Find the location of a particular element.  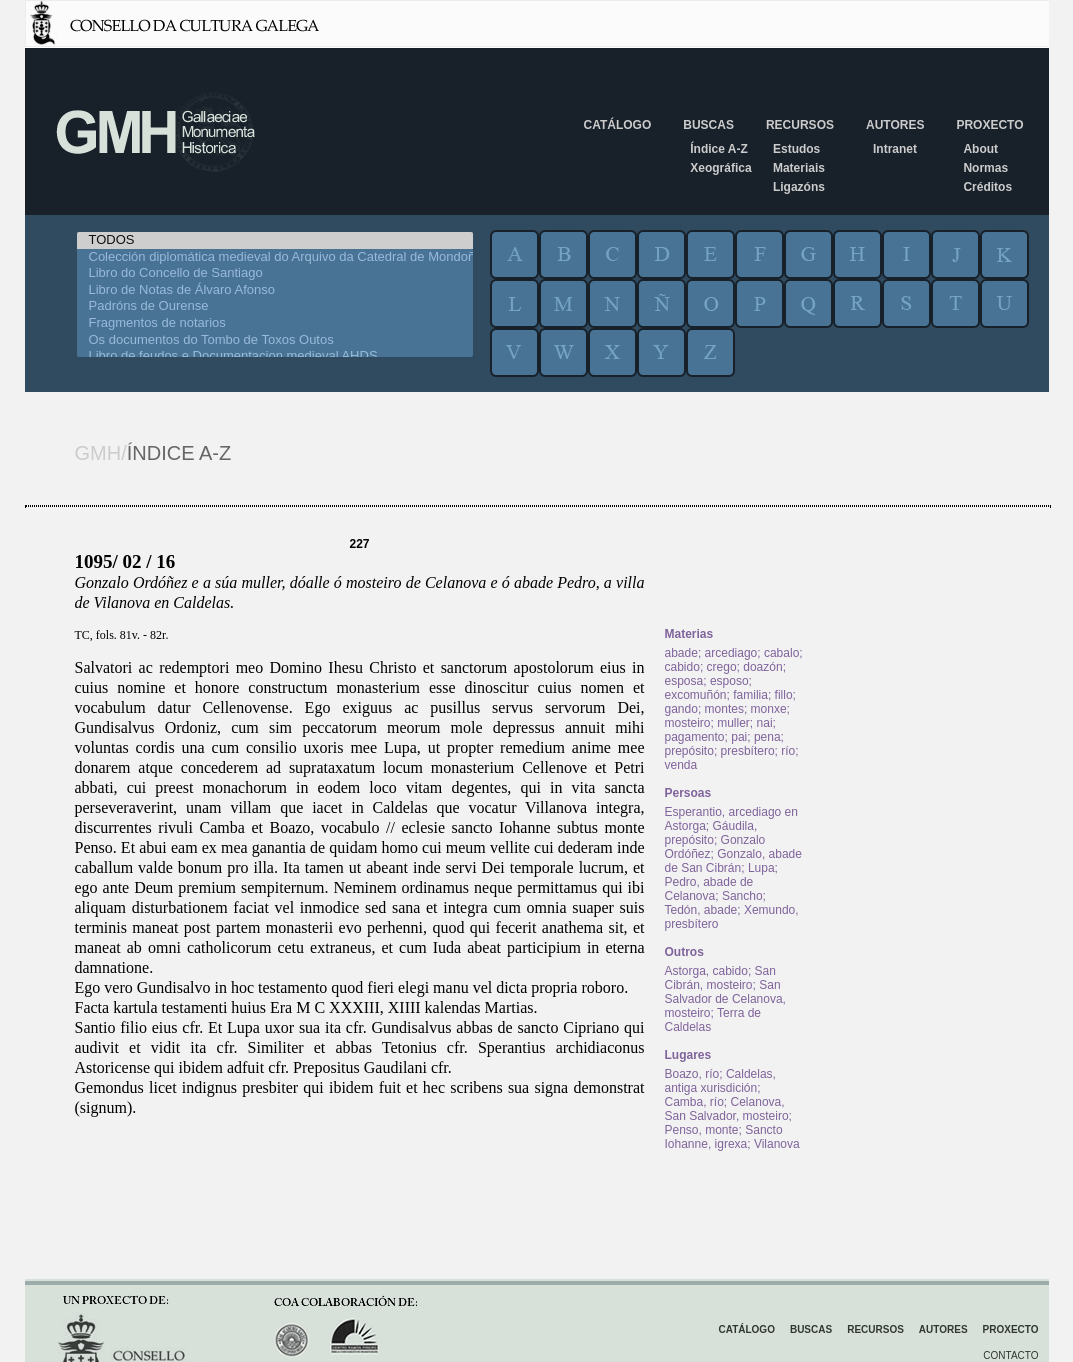

pena is located at coordinates (767, 737).